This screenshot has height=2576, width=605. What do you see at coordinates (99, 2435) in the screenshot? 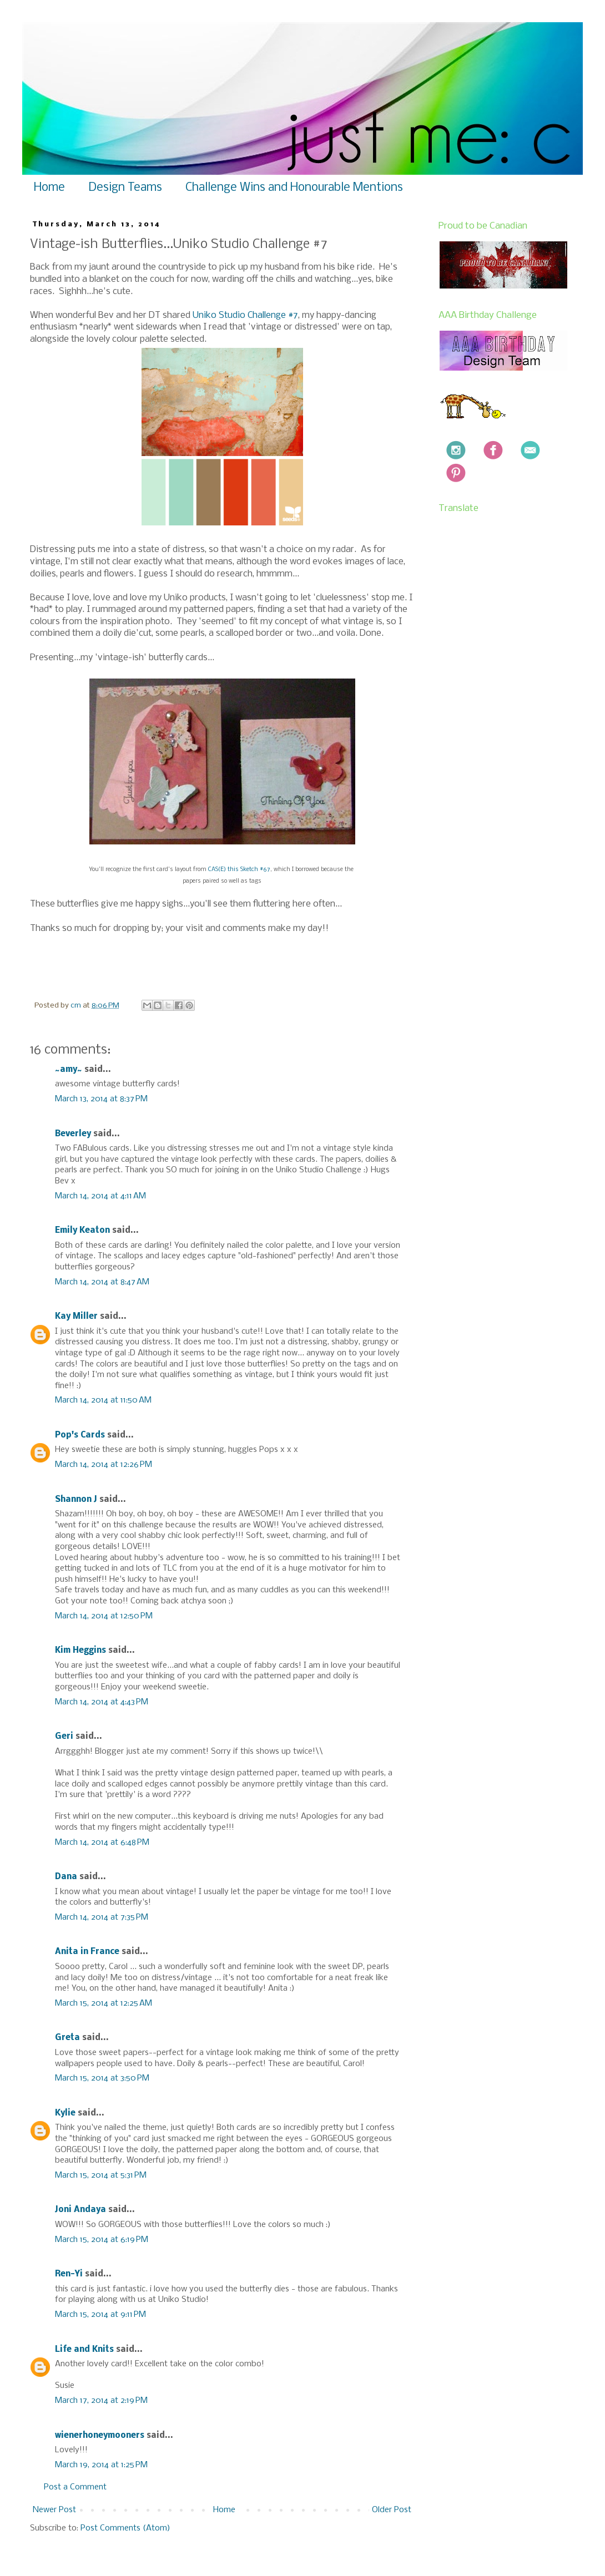
I see `wienerhoneymooners` at bounding box center [99, 2435].